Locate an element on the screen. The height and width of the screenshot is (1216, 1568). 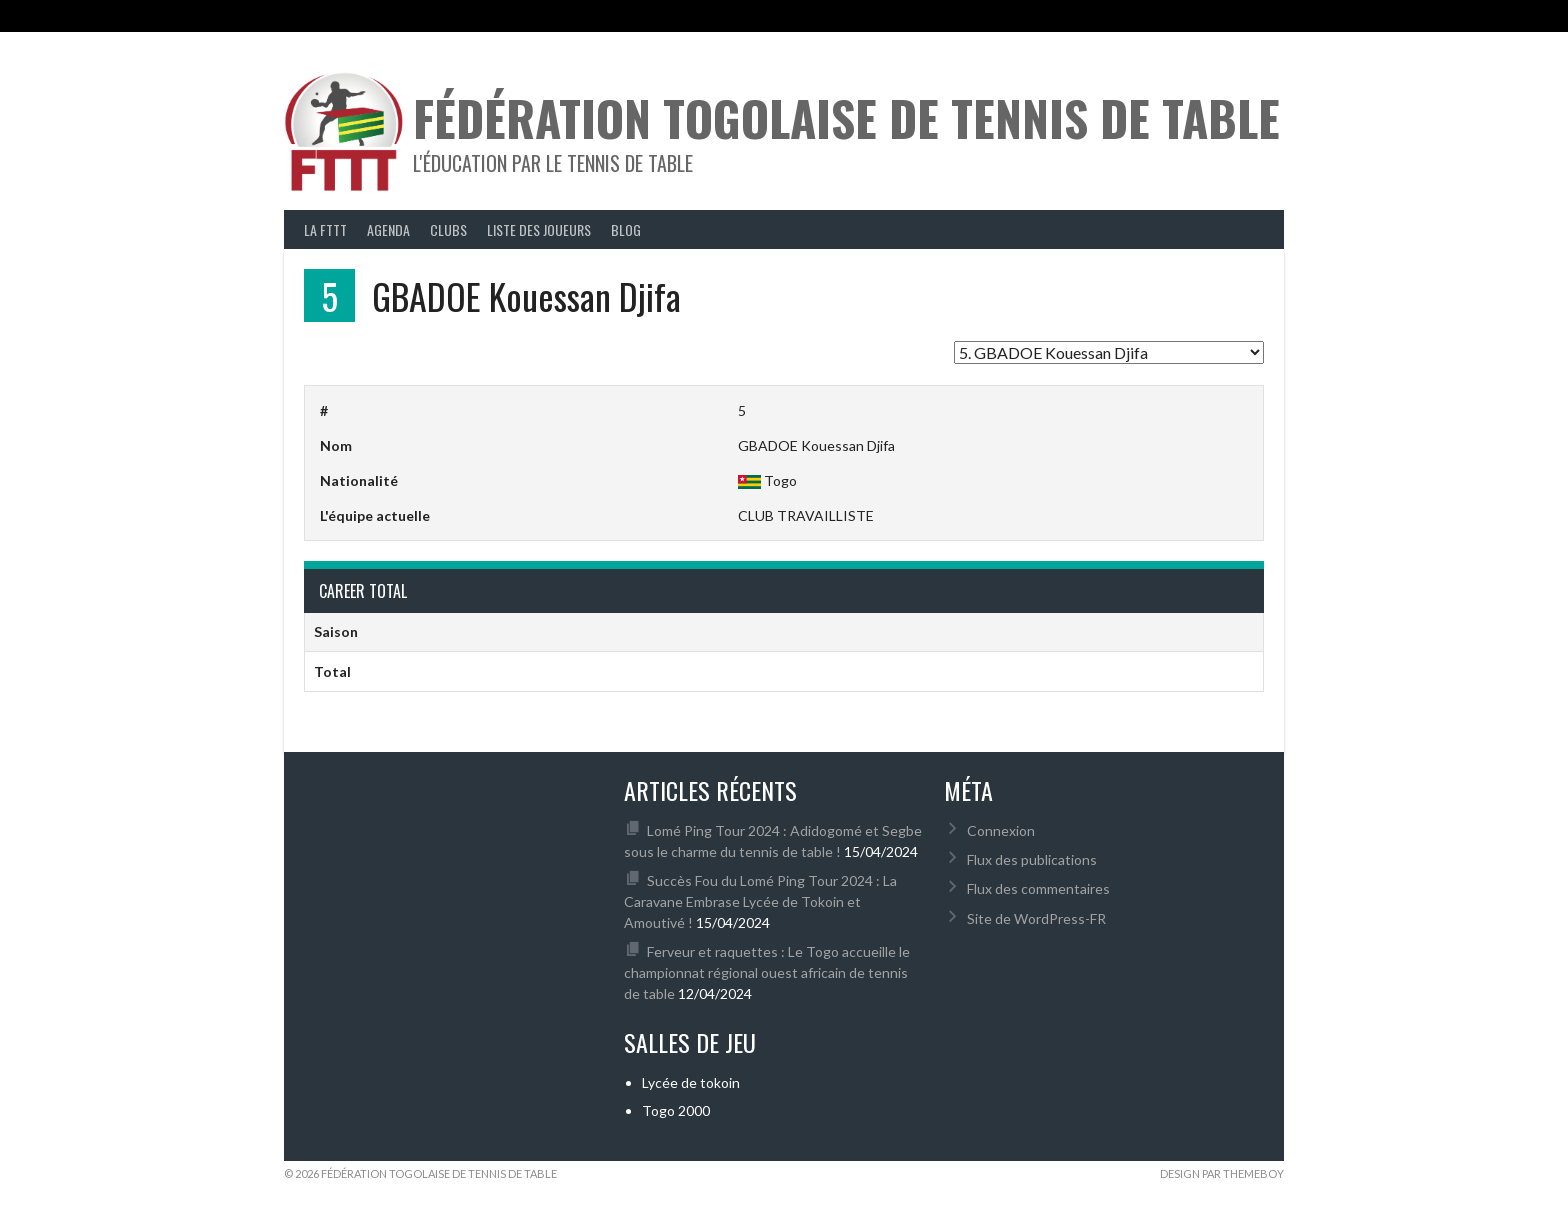
Succès Fou du Lomé Ping Tour 2024 : La Caravane Embrase Lycée de Tokoin et Amoutivé ! is located at coordinates (760, 901).